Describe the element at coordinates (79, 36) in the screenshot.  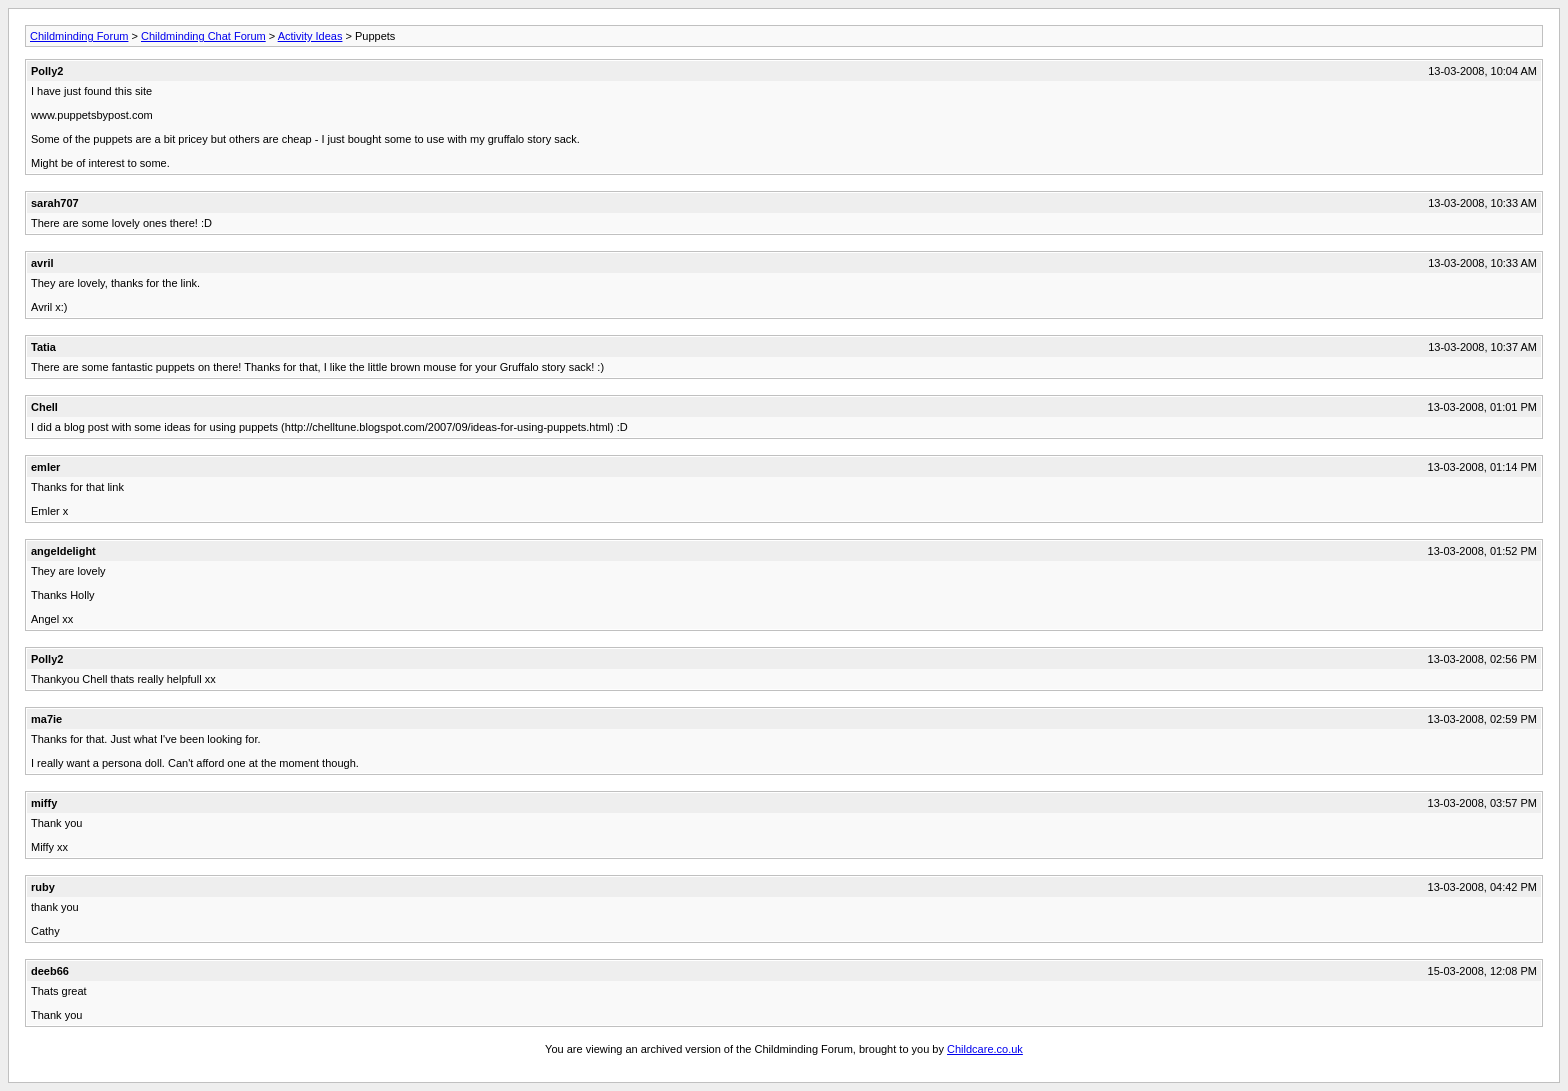
I see `Childminding Forum` at that location.